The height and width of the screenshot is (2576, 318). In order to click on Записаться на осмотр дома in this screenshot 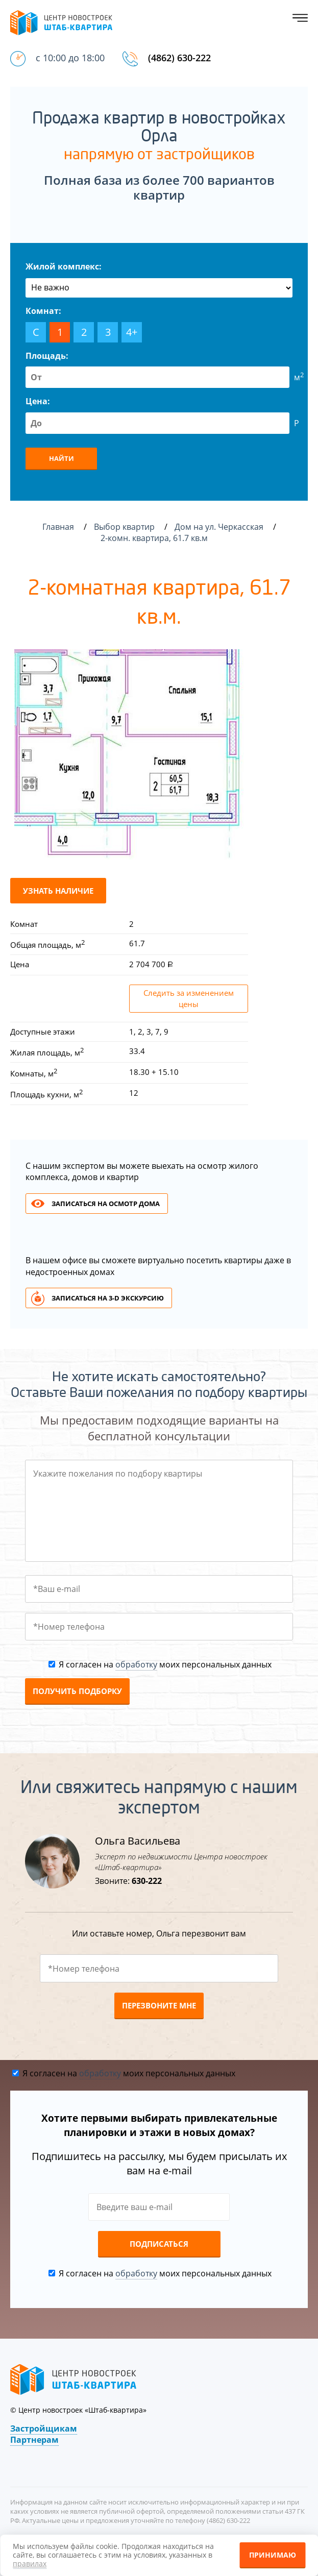, I will do `click(106, 1203)`.